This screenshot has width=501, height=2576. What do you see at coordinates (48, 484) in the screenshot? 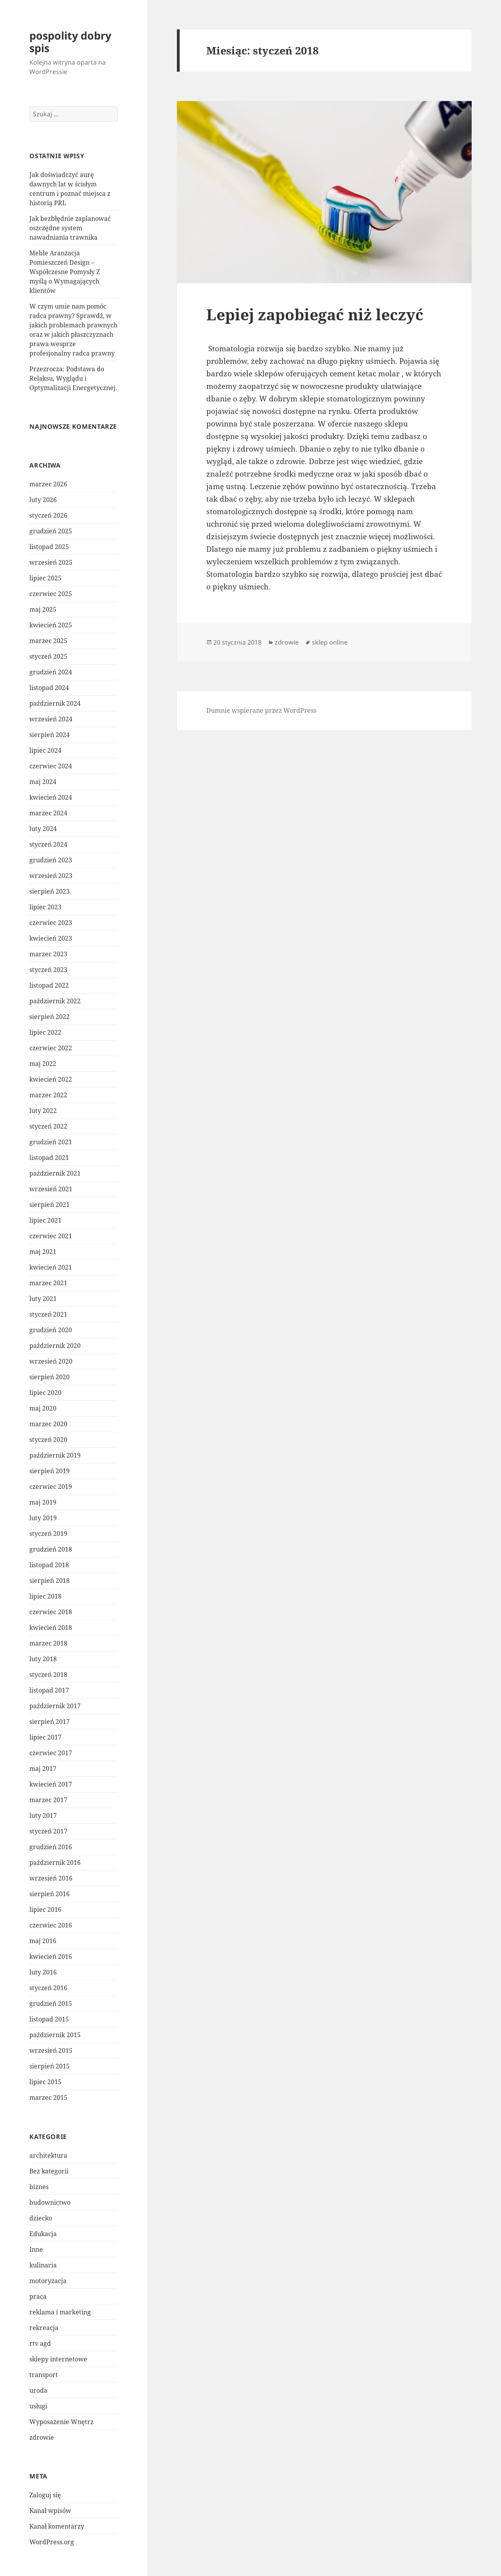
I see `marzec 2026` at bounding box center [48, 484].